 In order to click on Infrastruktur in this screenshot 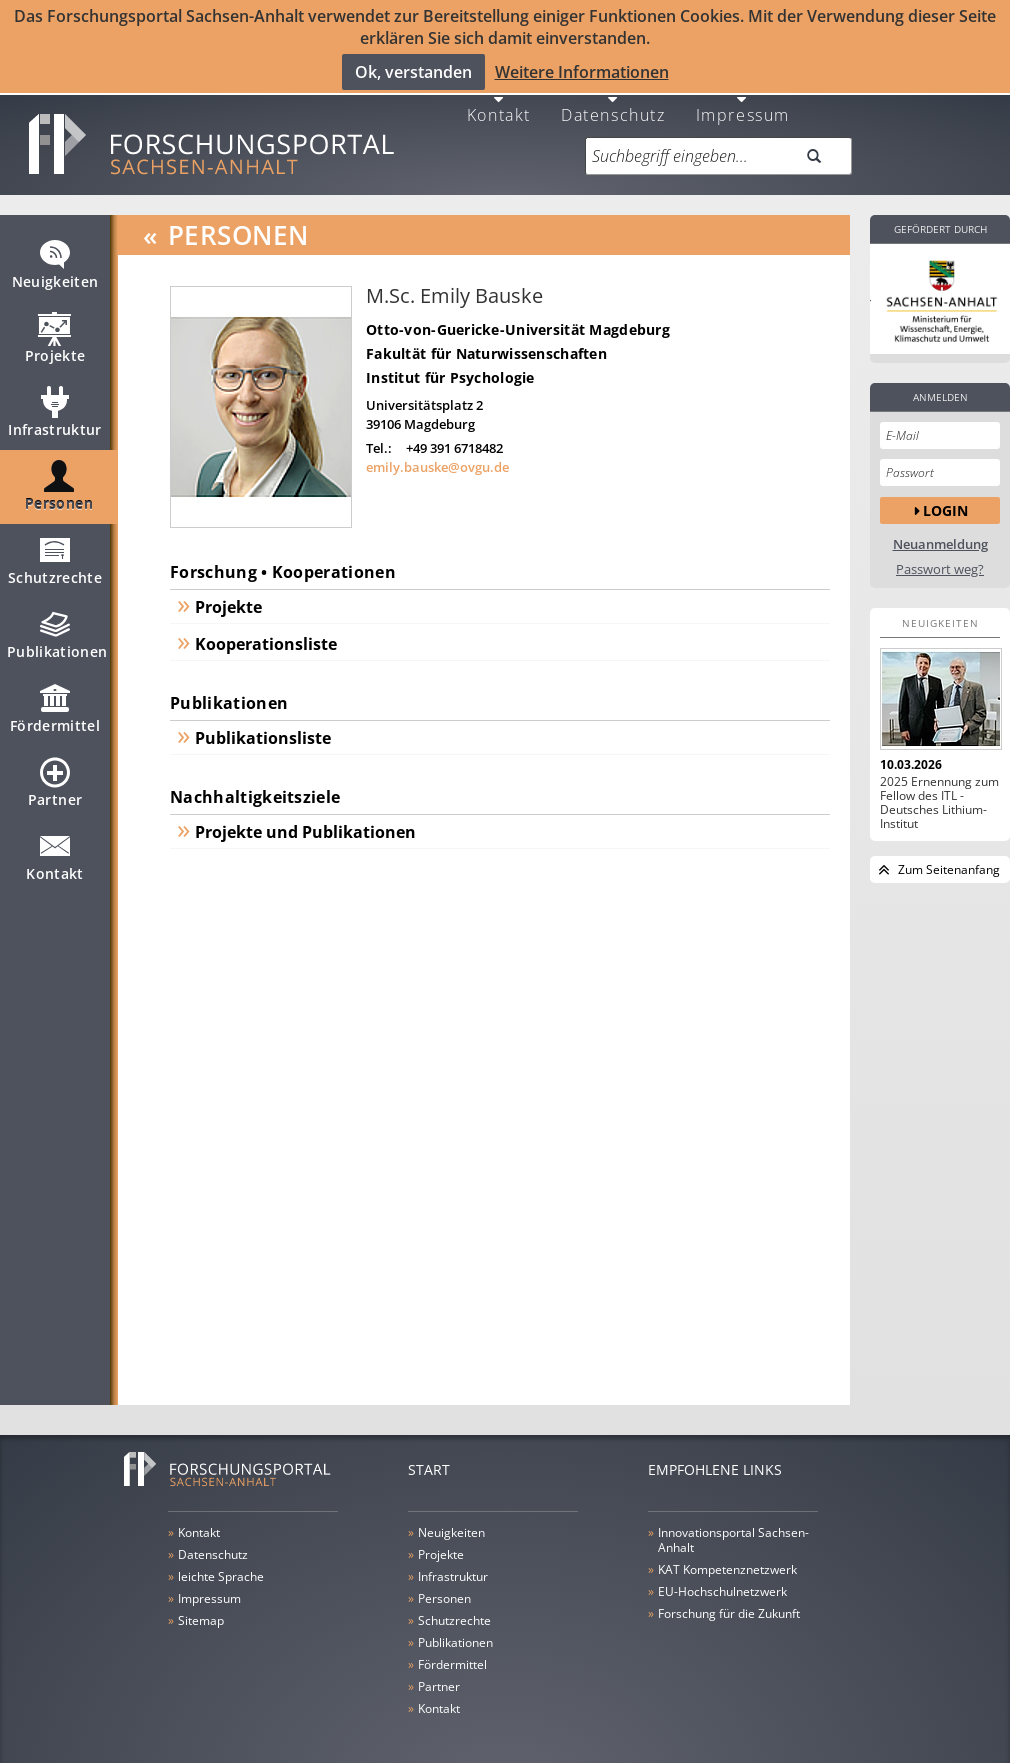, I will do `click(55, 410)`.